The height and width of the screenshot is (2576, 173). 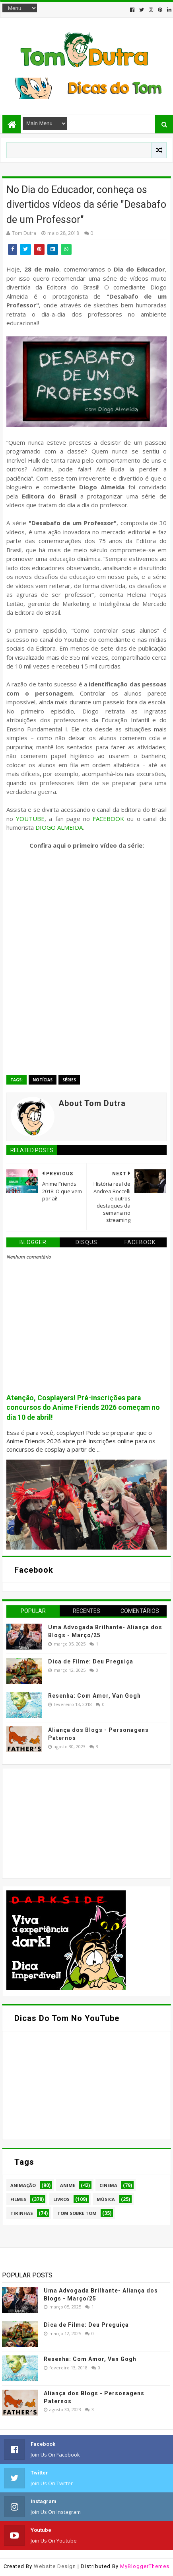 What do you see at coordinates (66, 1822) in the screenshot?
I see `[Advertisement]` at bounding box center [66, 1822].